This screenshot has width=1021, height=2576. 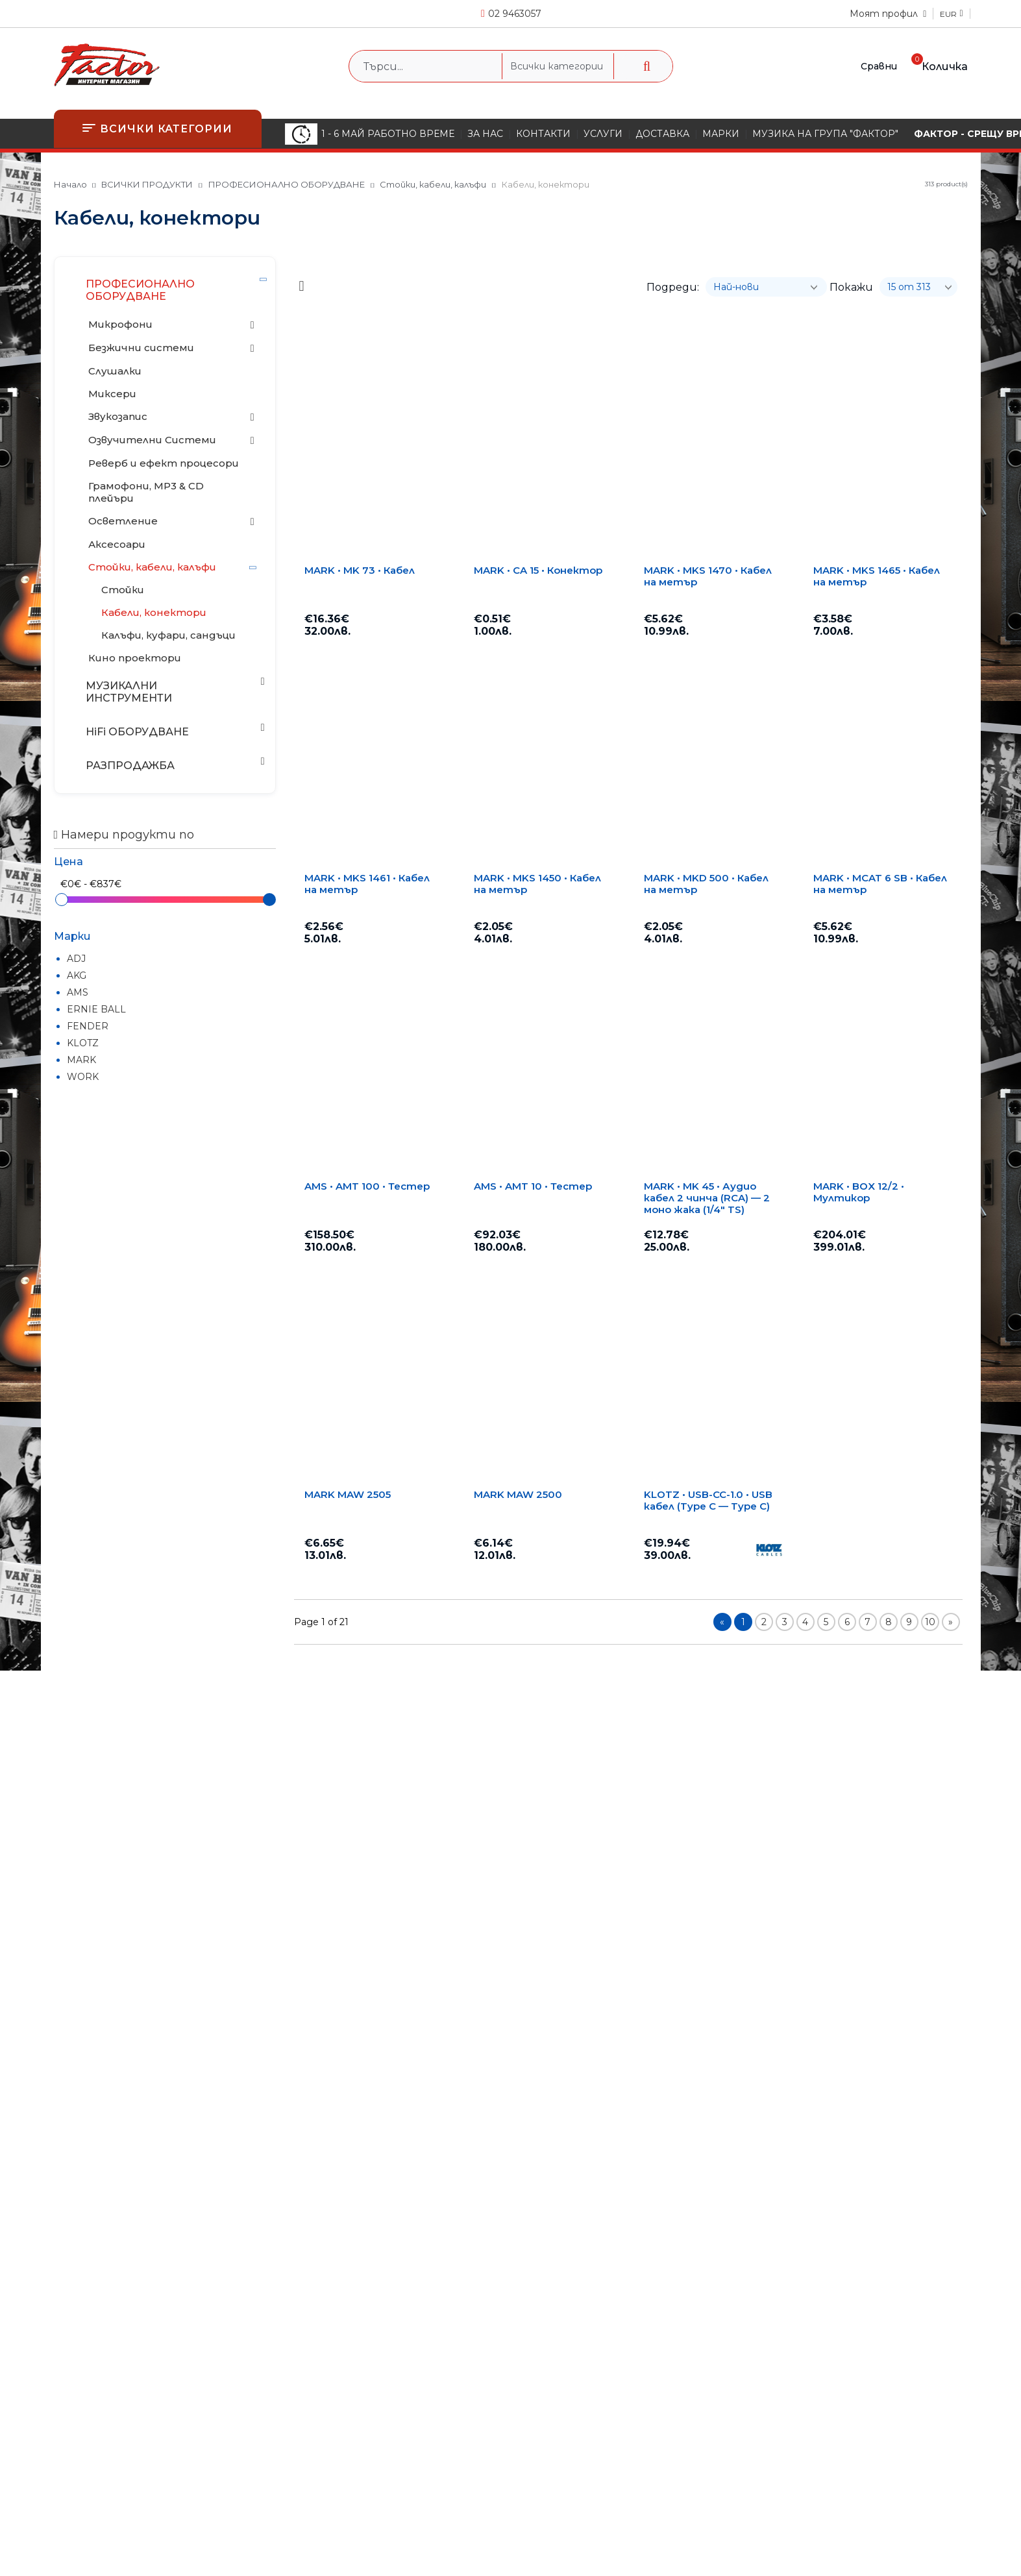 I want to click on MARK • MKS 1470 • Кабел на метър, so click(x=708, y=576).